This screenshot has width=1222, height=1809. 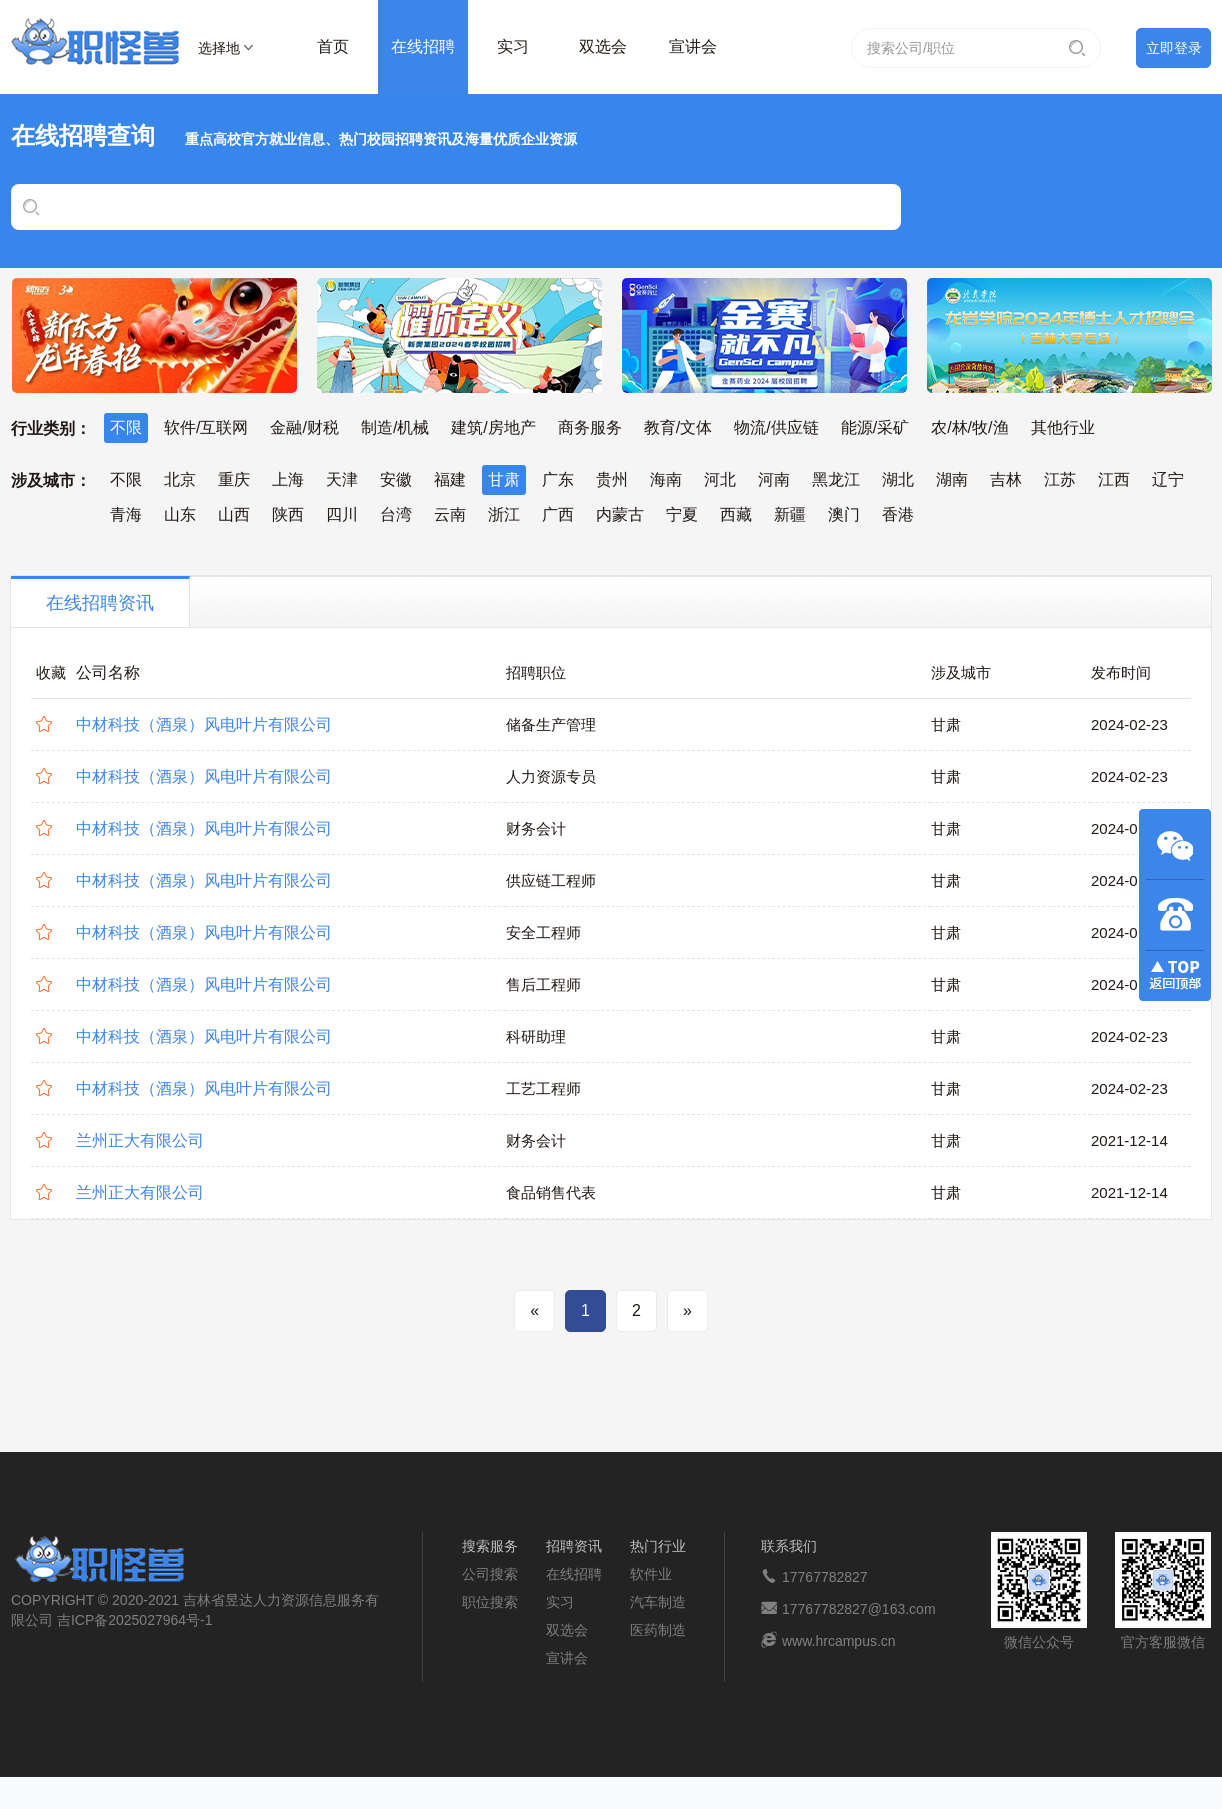 I want to click on 农/林/牧/渔, so click(x=969, y=427).